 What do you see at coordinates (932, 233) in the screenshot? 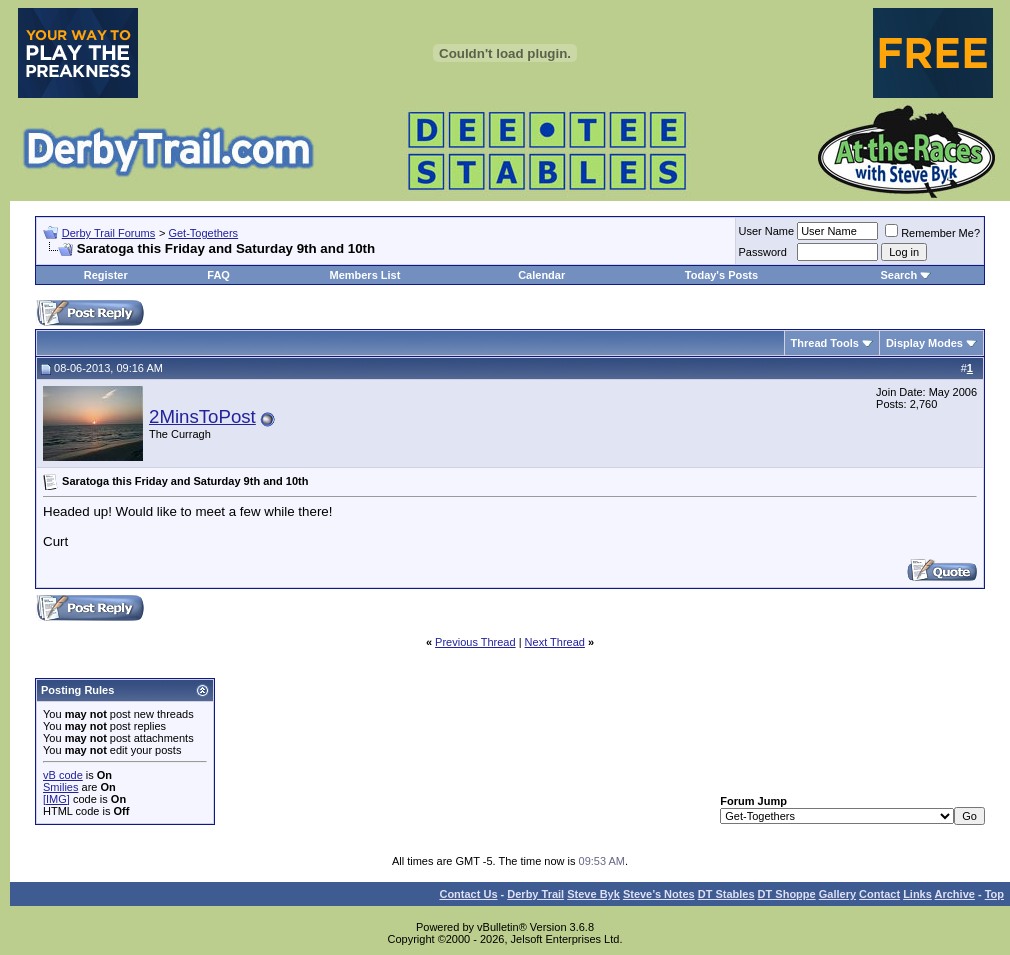
I see `Remember Me?` at bounding box center [932, 233].